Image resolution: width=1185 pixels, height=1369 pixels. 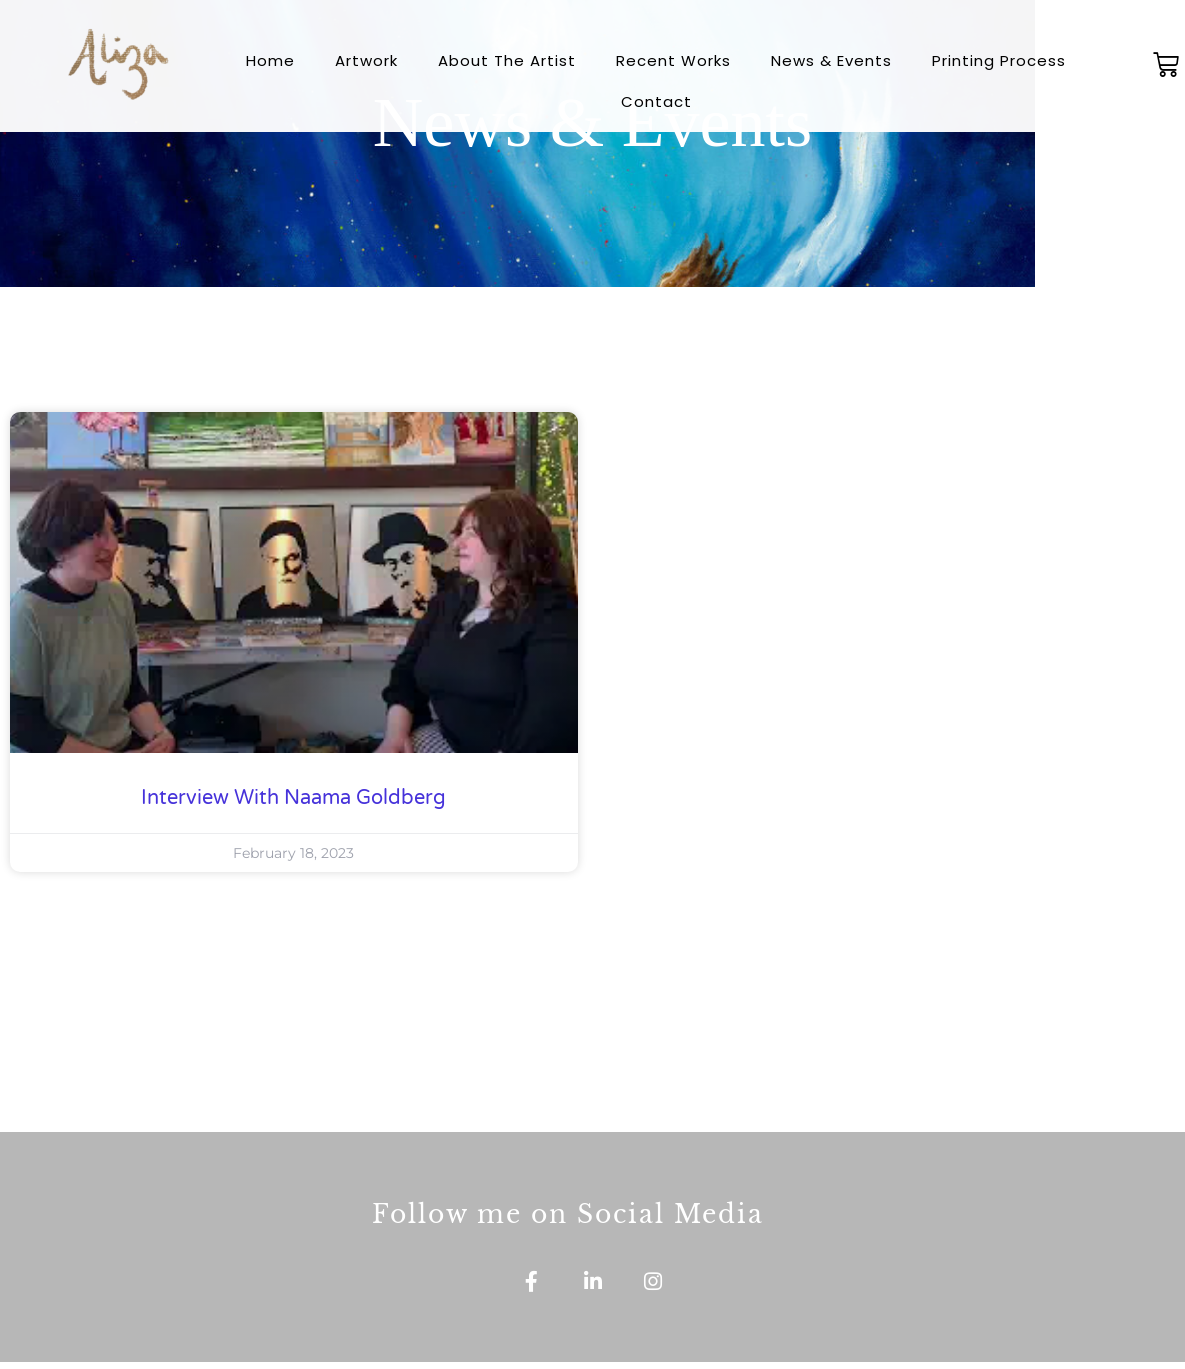 What do you see at coordinates (656, 101) in the screenshot?
I see `Contact` at bounding box center [656, 101].